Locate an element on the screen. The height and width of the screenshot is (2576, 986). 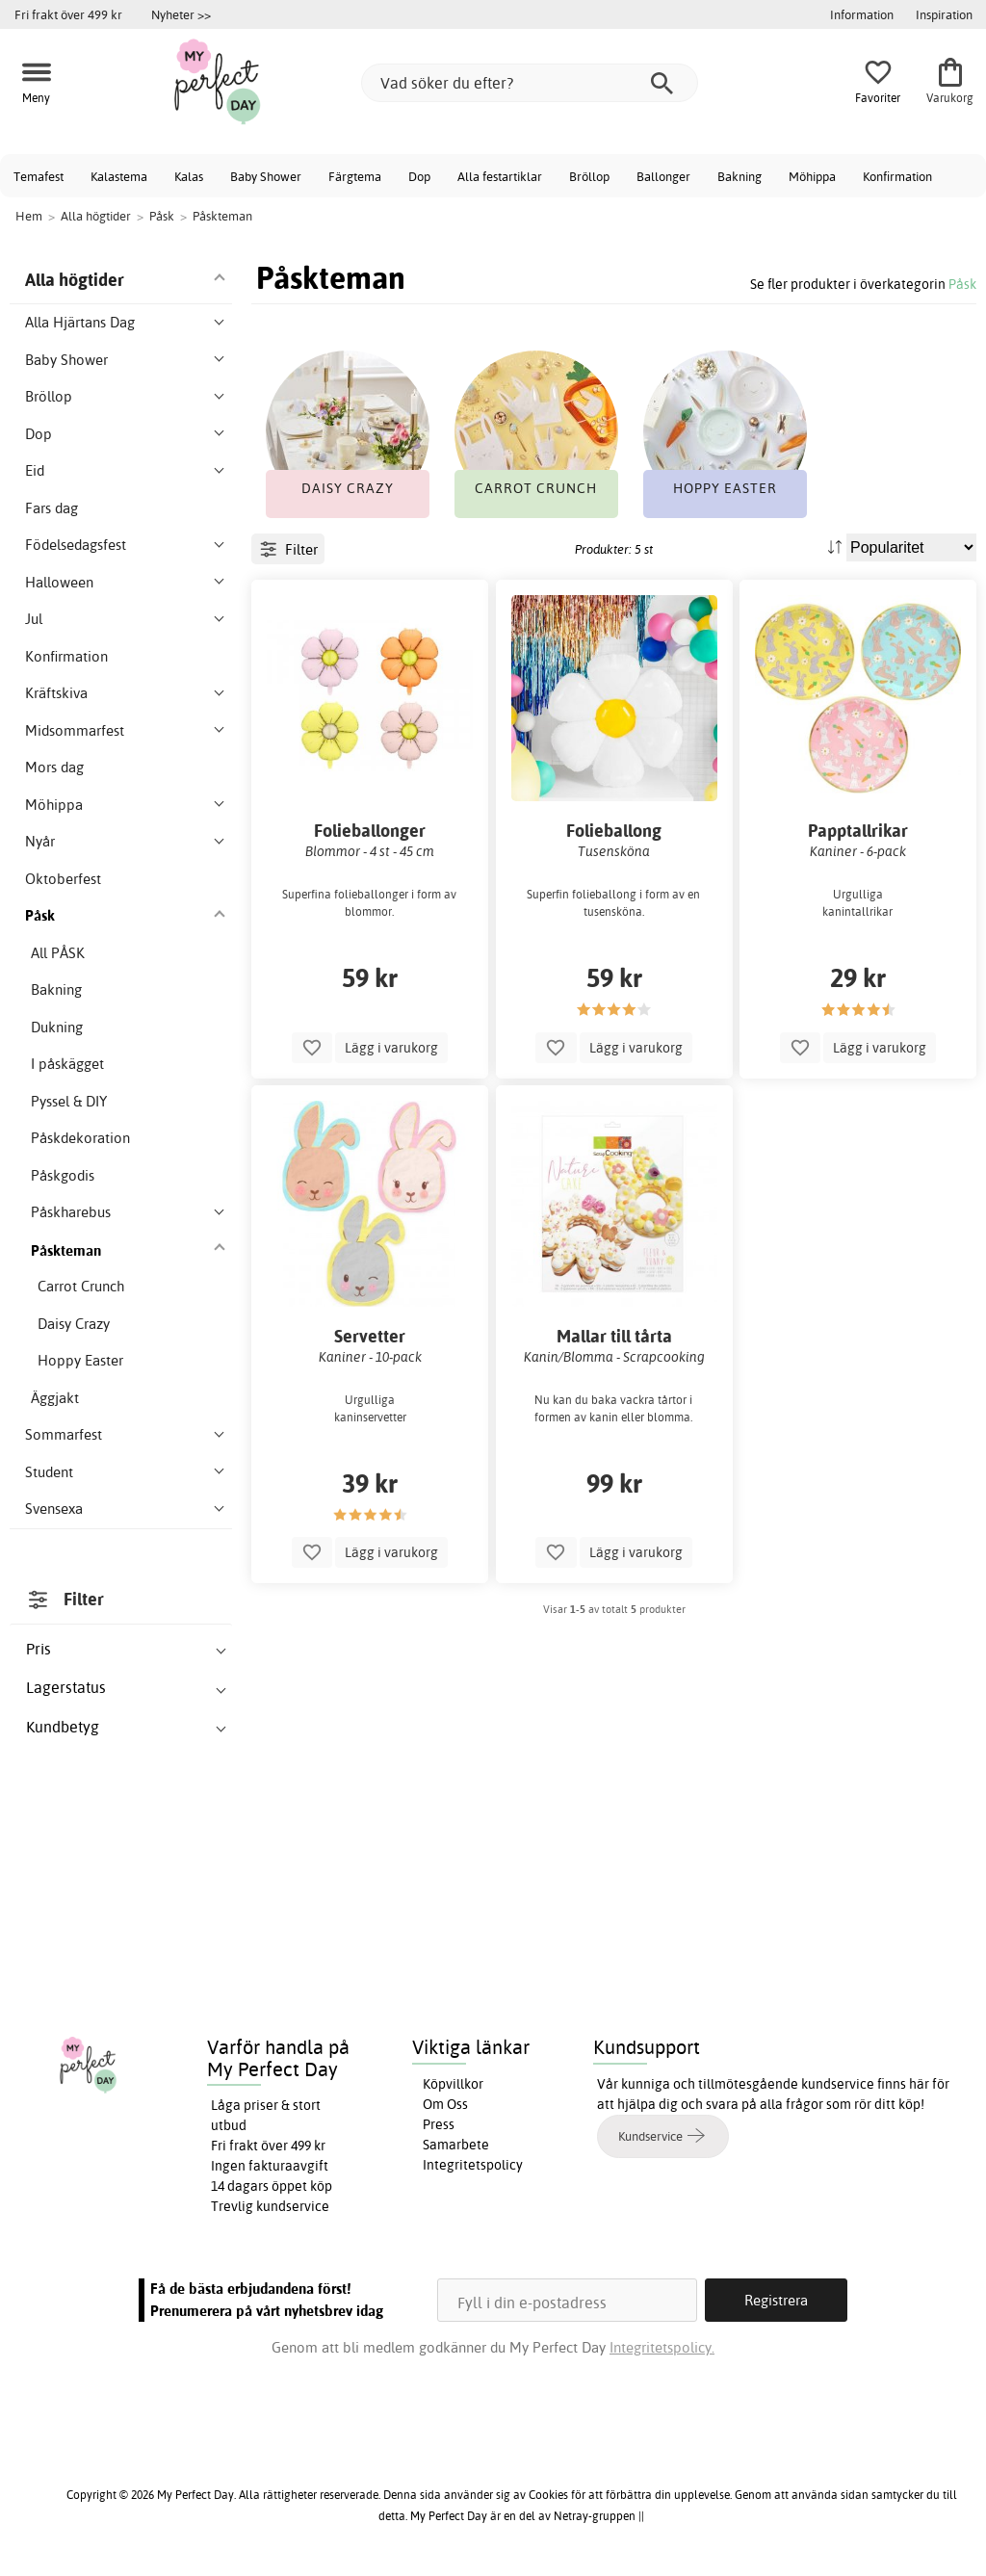
Press is located at coordinates (438, 2124).